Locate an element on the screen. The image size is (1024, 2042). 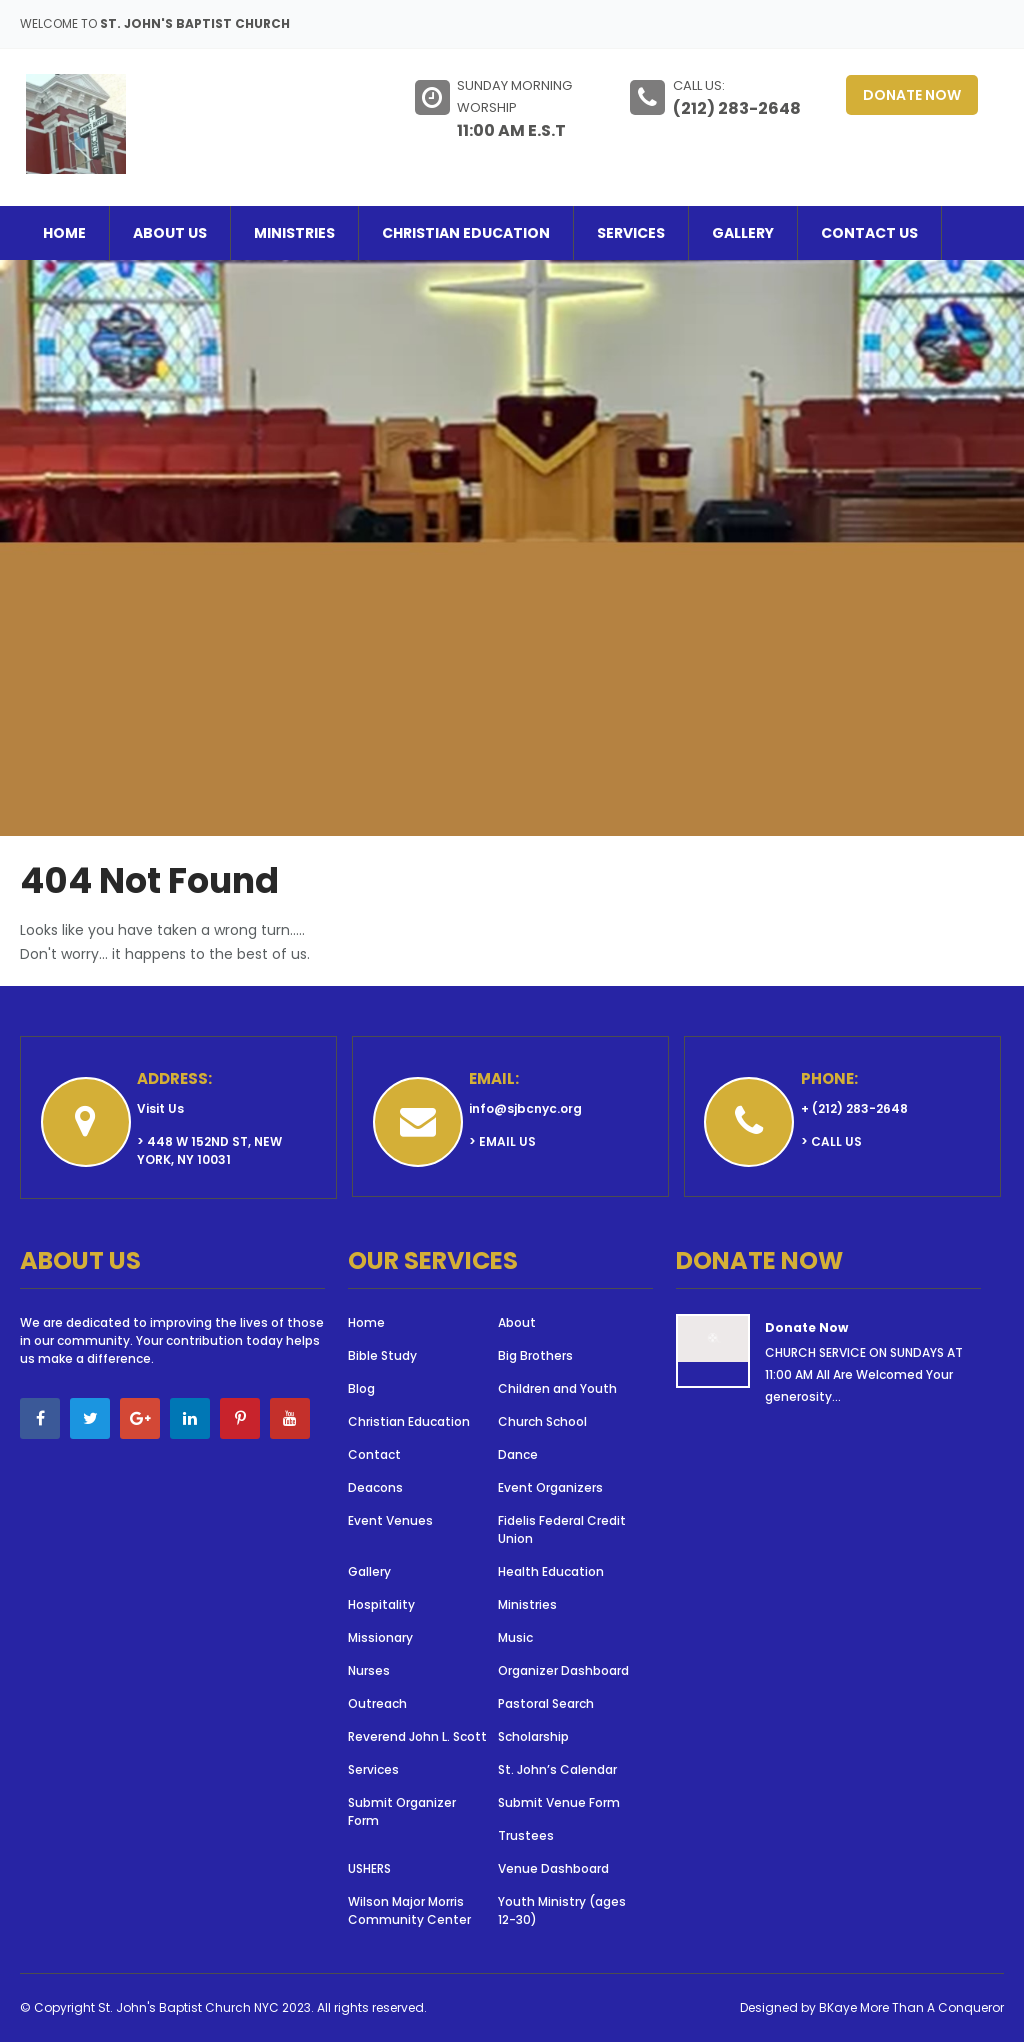
Scholarship is located at coordinates (533, 1736).